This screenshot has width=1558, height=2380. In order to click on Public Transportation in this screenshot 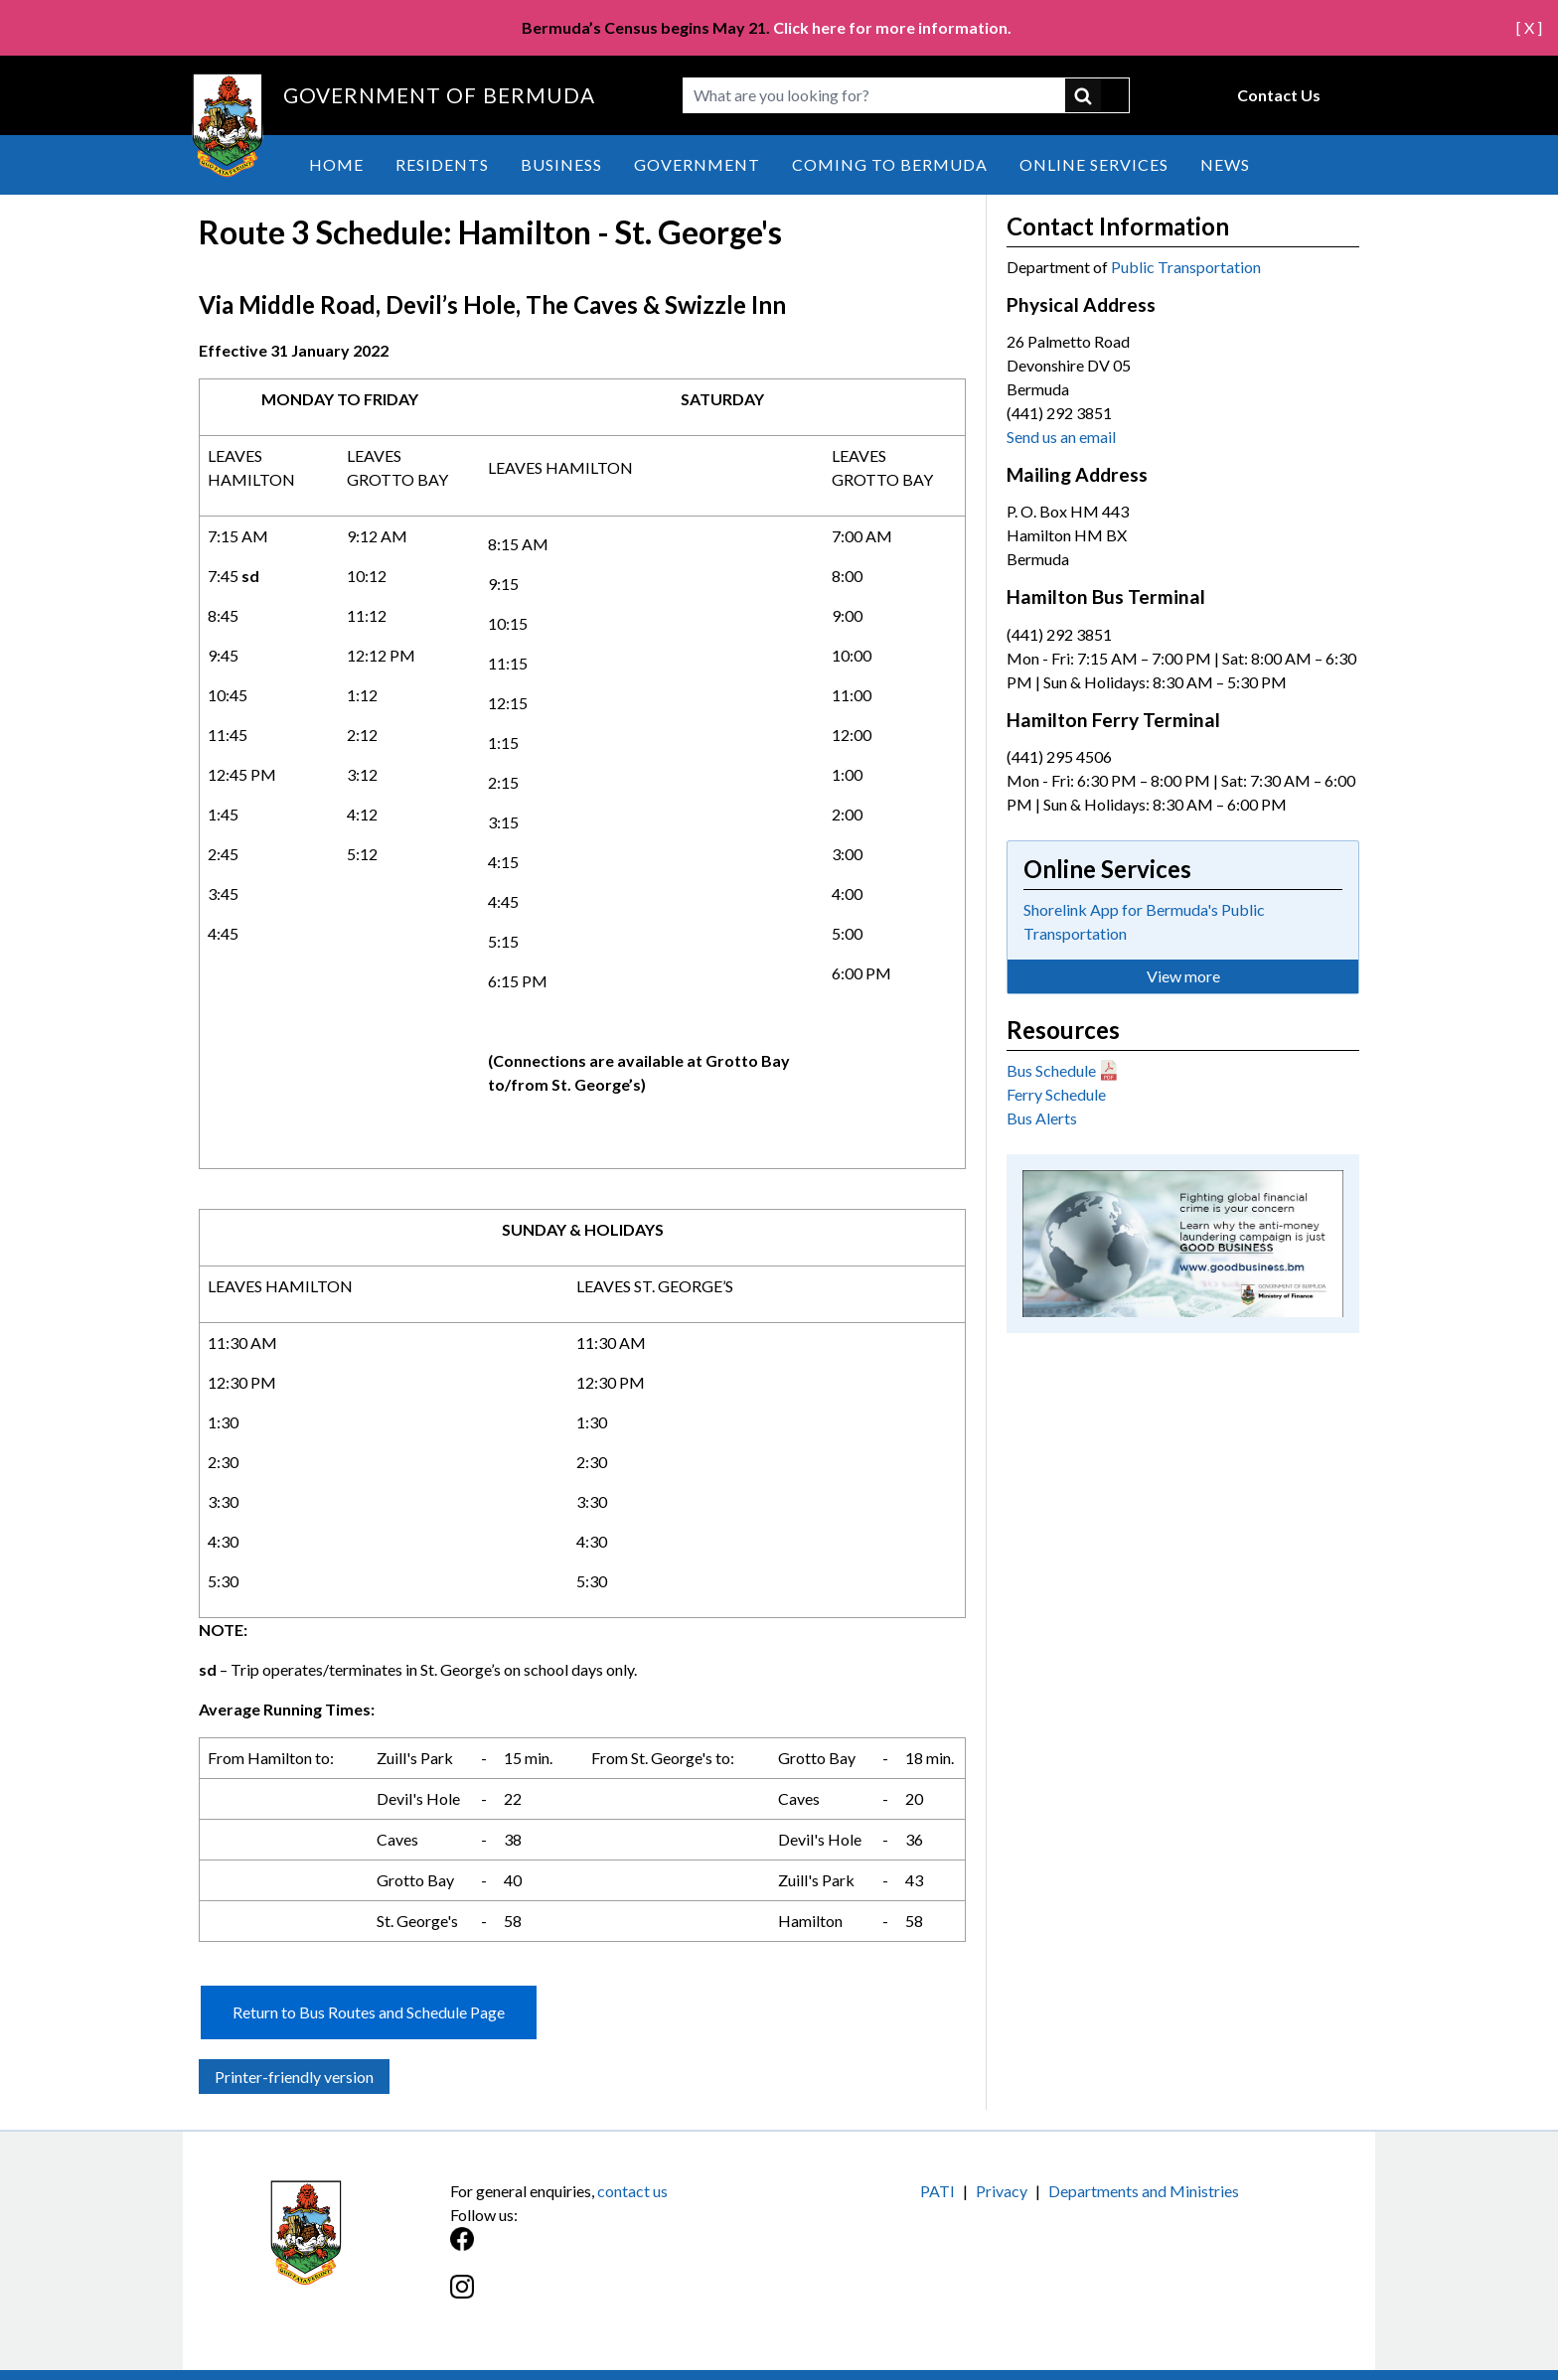, I will do `click(1186, 266)`.